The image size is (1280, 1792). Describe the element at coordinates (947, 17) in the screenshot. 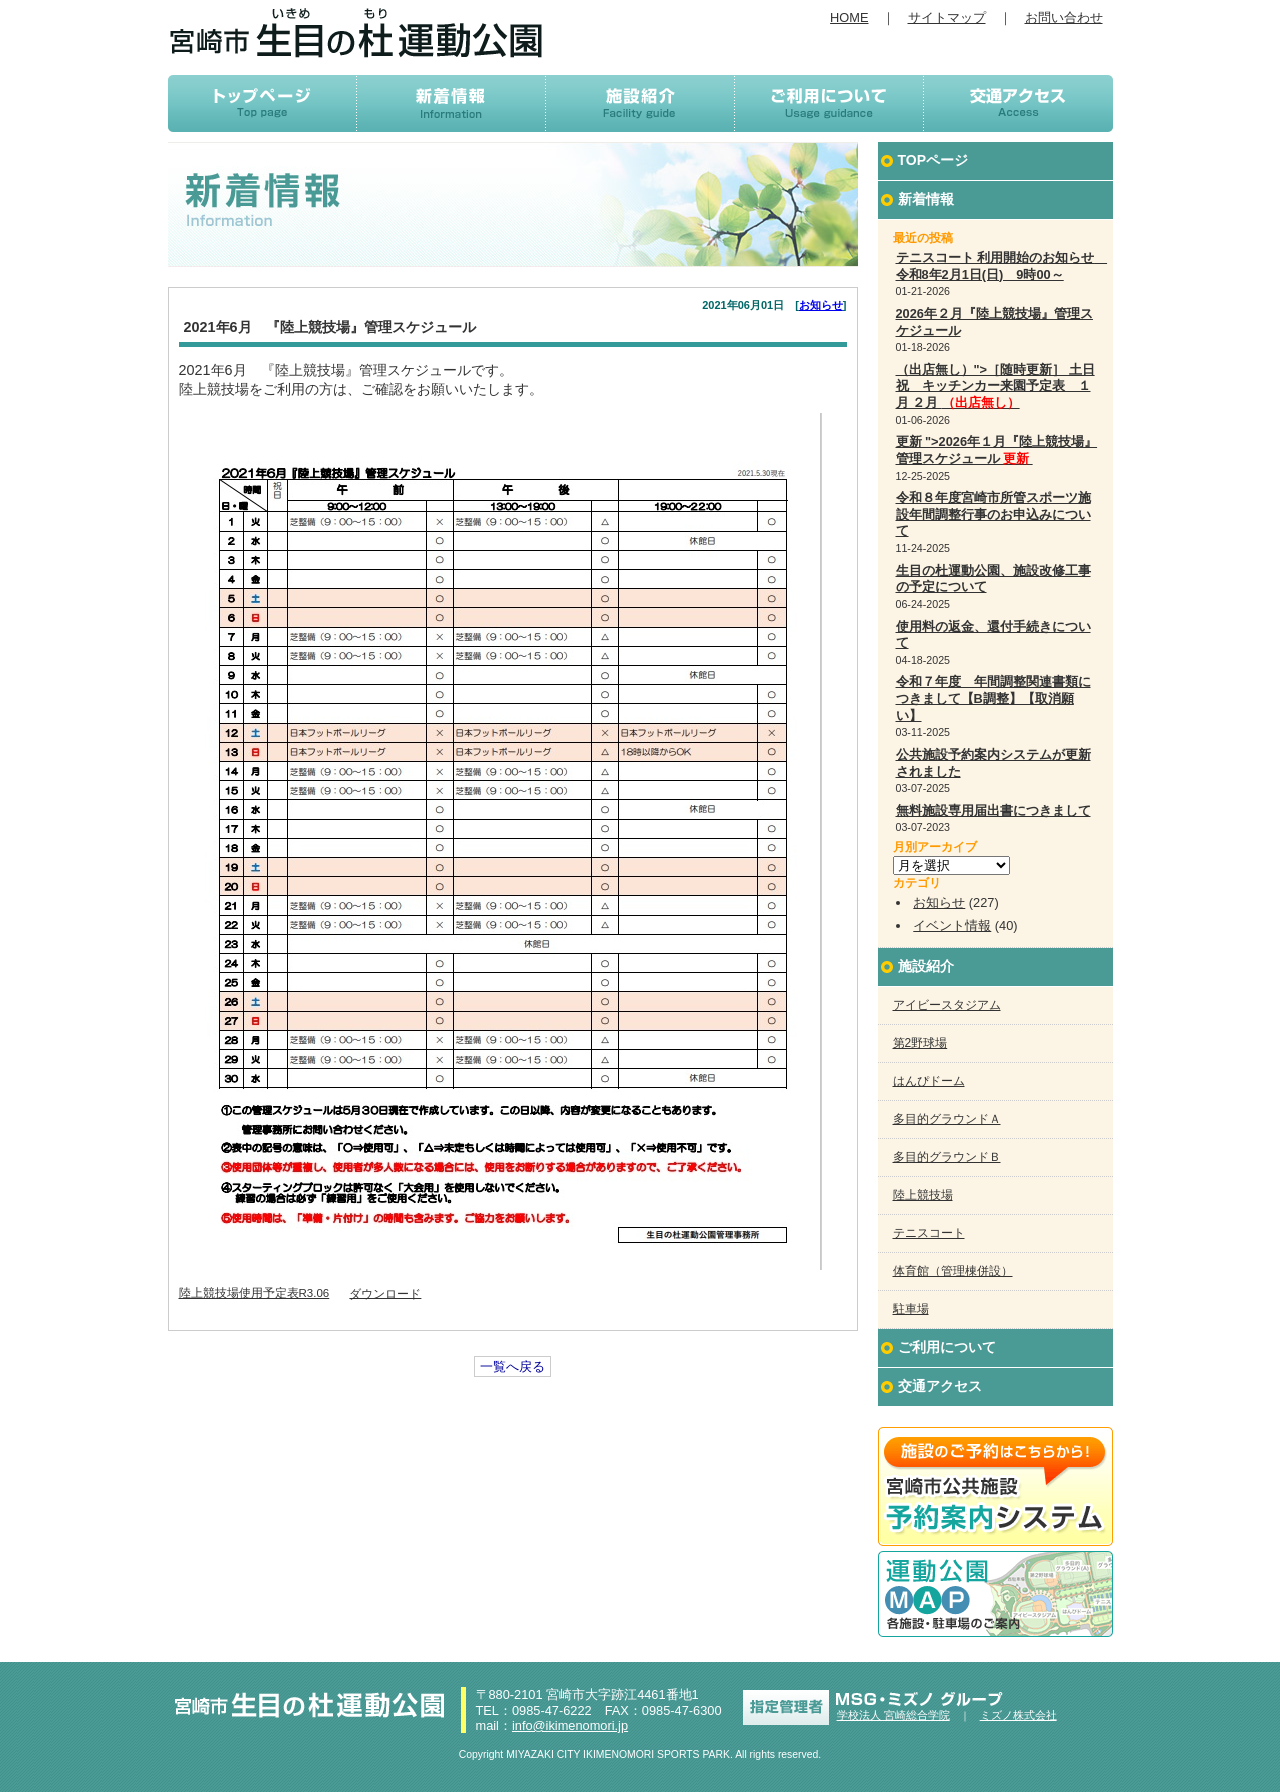

I see `サイトマップ` at that location.